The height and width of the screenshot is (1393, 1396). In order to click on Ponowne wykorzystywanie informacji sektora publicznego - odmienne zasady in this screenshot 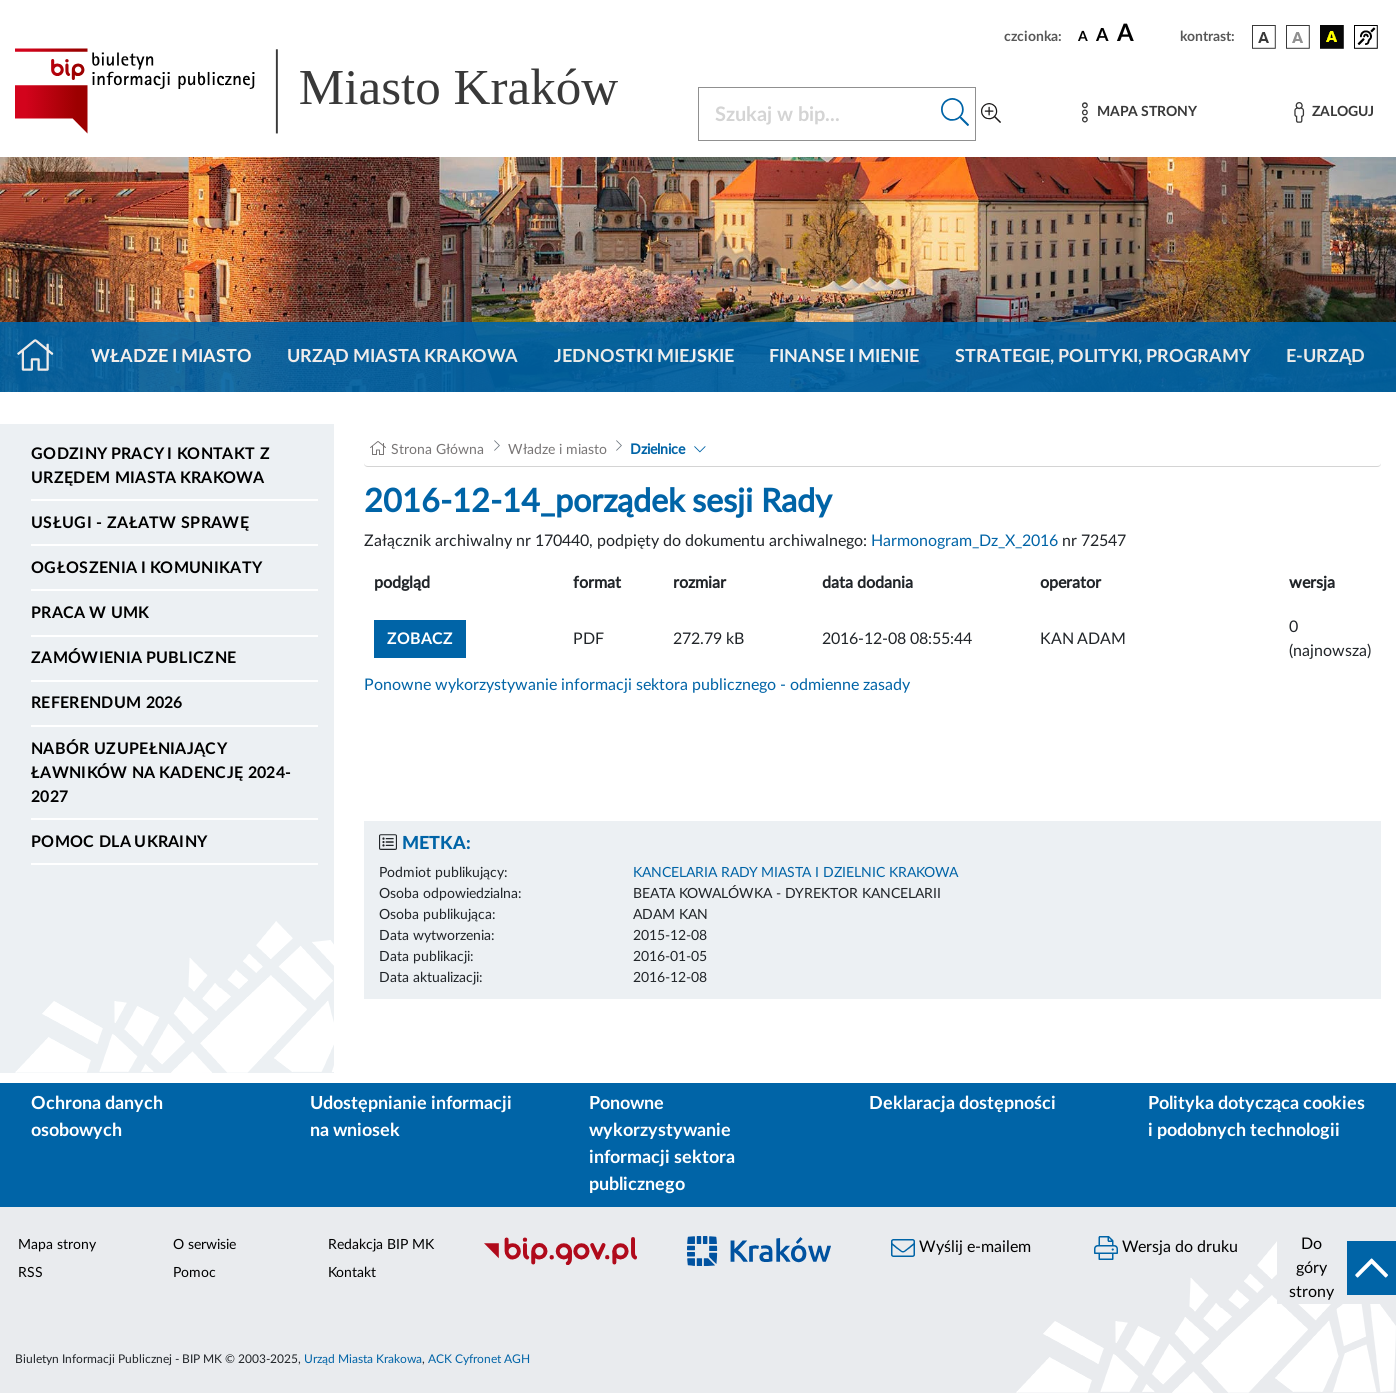, I will do `click(637, 685)`.